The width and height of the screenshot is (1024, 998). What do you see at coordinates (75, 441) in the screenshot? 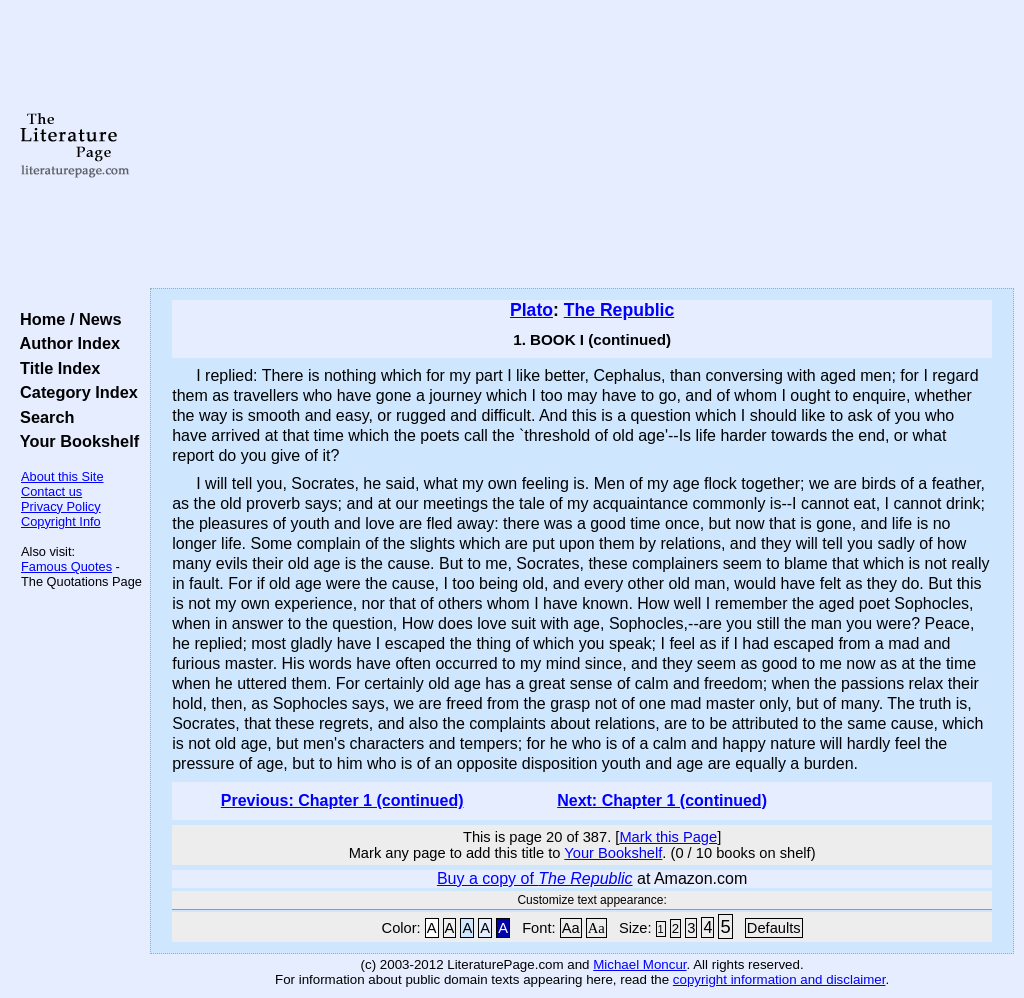
I see `Your Bookshelf` at bounding box center [75, 441].